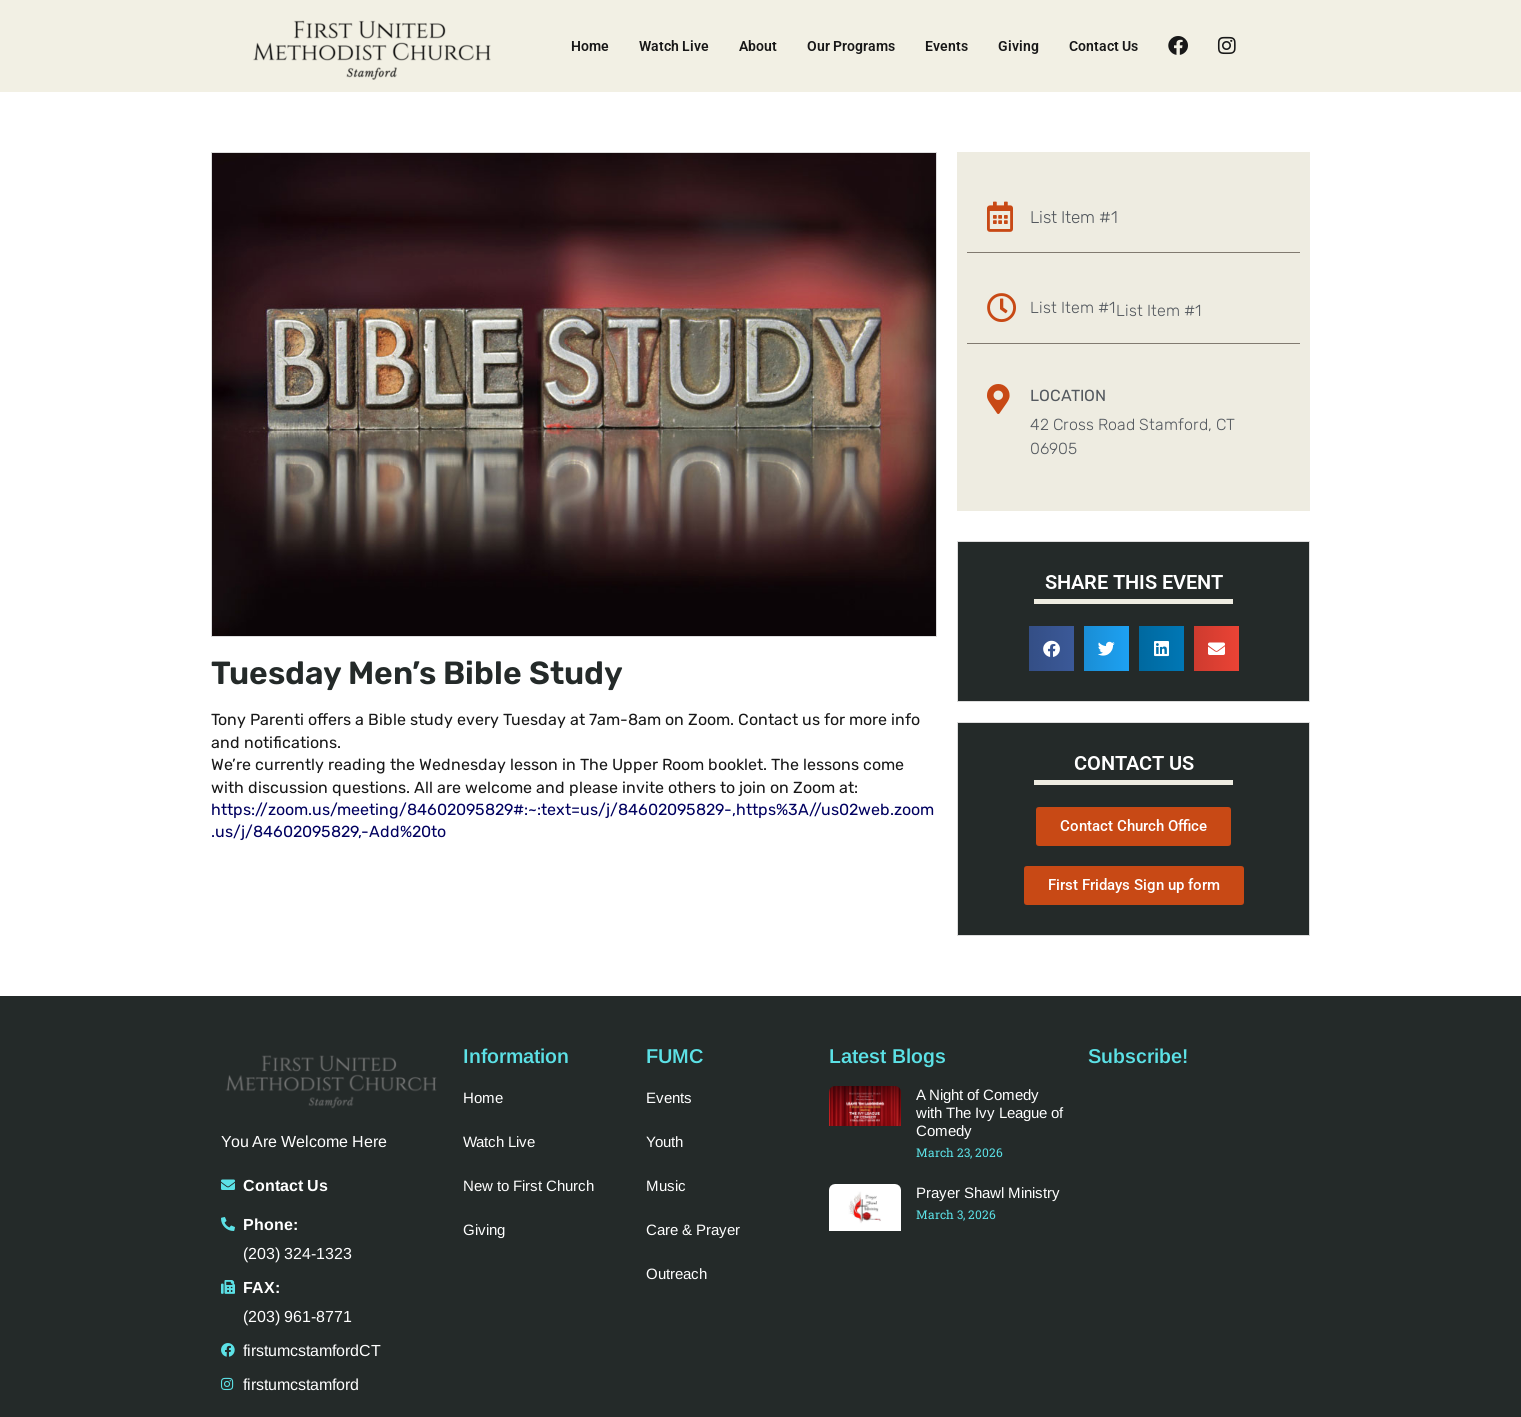  I want to click on Prayer Shawl Ministry, so click(988, 1192).